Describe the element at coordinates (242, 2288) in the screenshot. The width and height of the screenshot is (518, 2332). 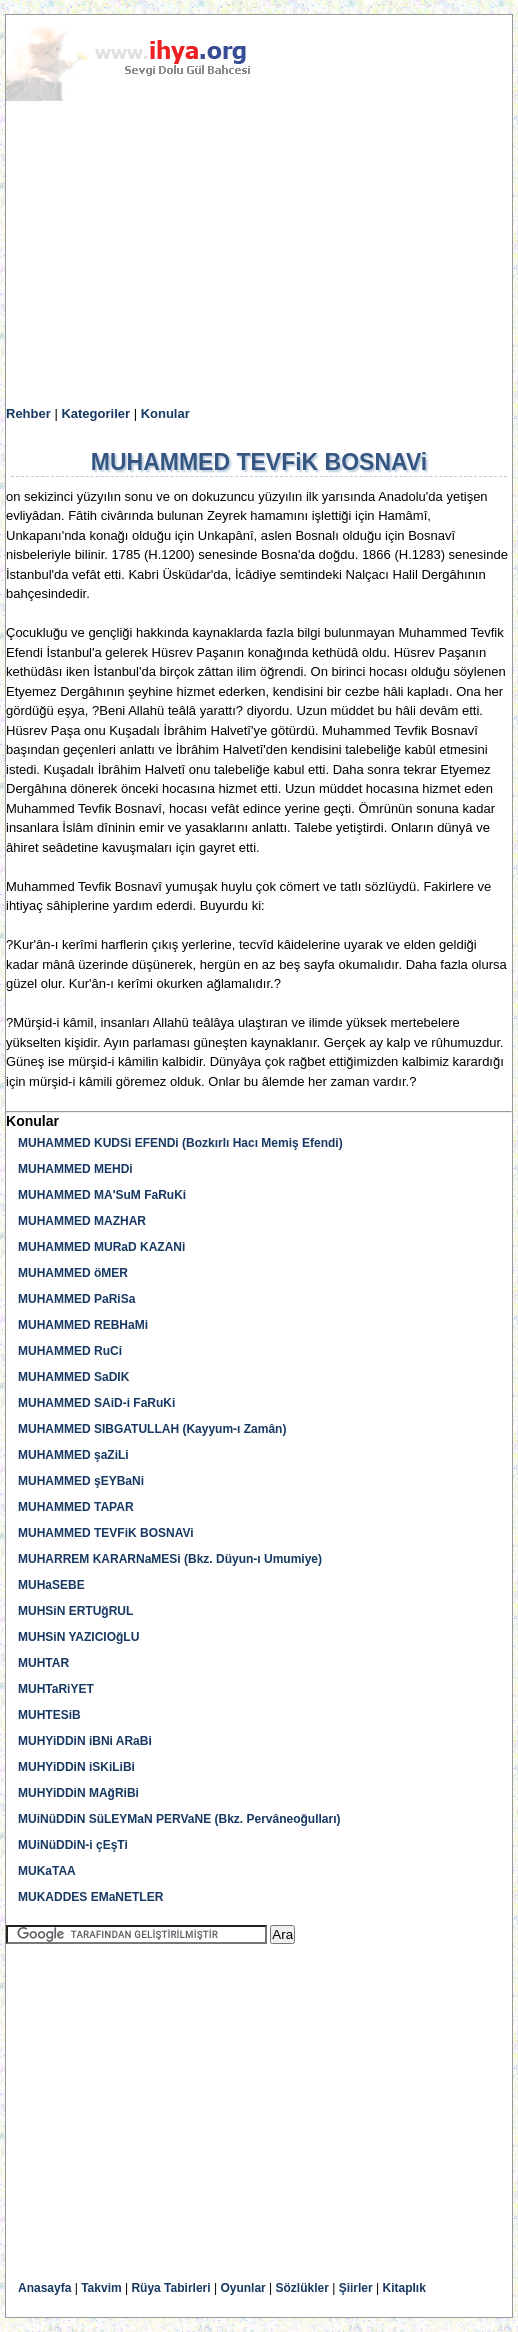
I see `Oyunlar` at that location.